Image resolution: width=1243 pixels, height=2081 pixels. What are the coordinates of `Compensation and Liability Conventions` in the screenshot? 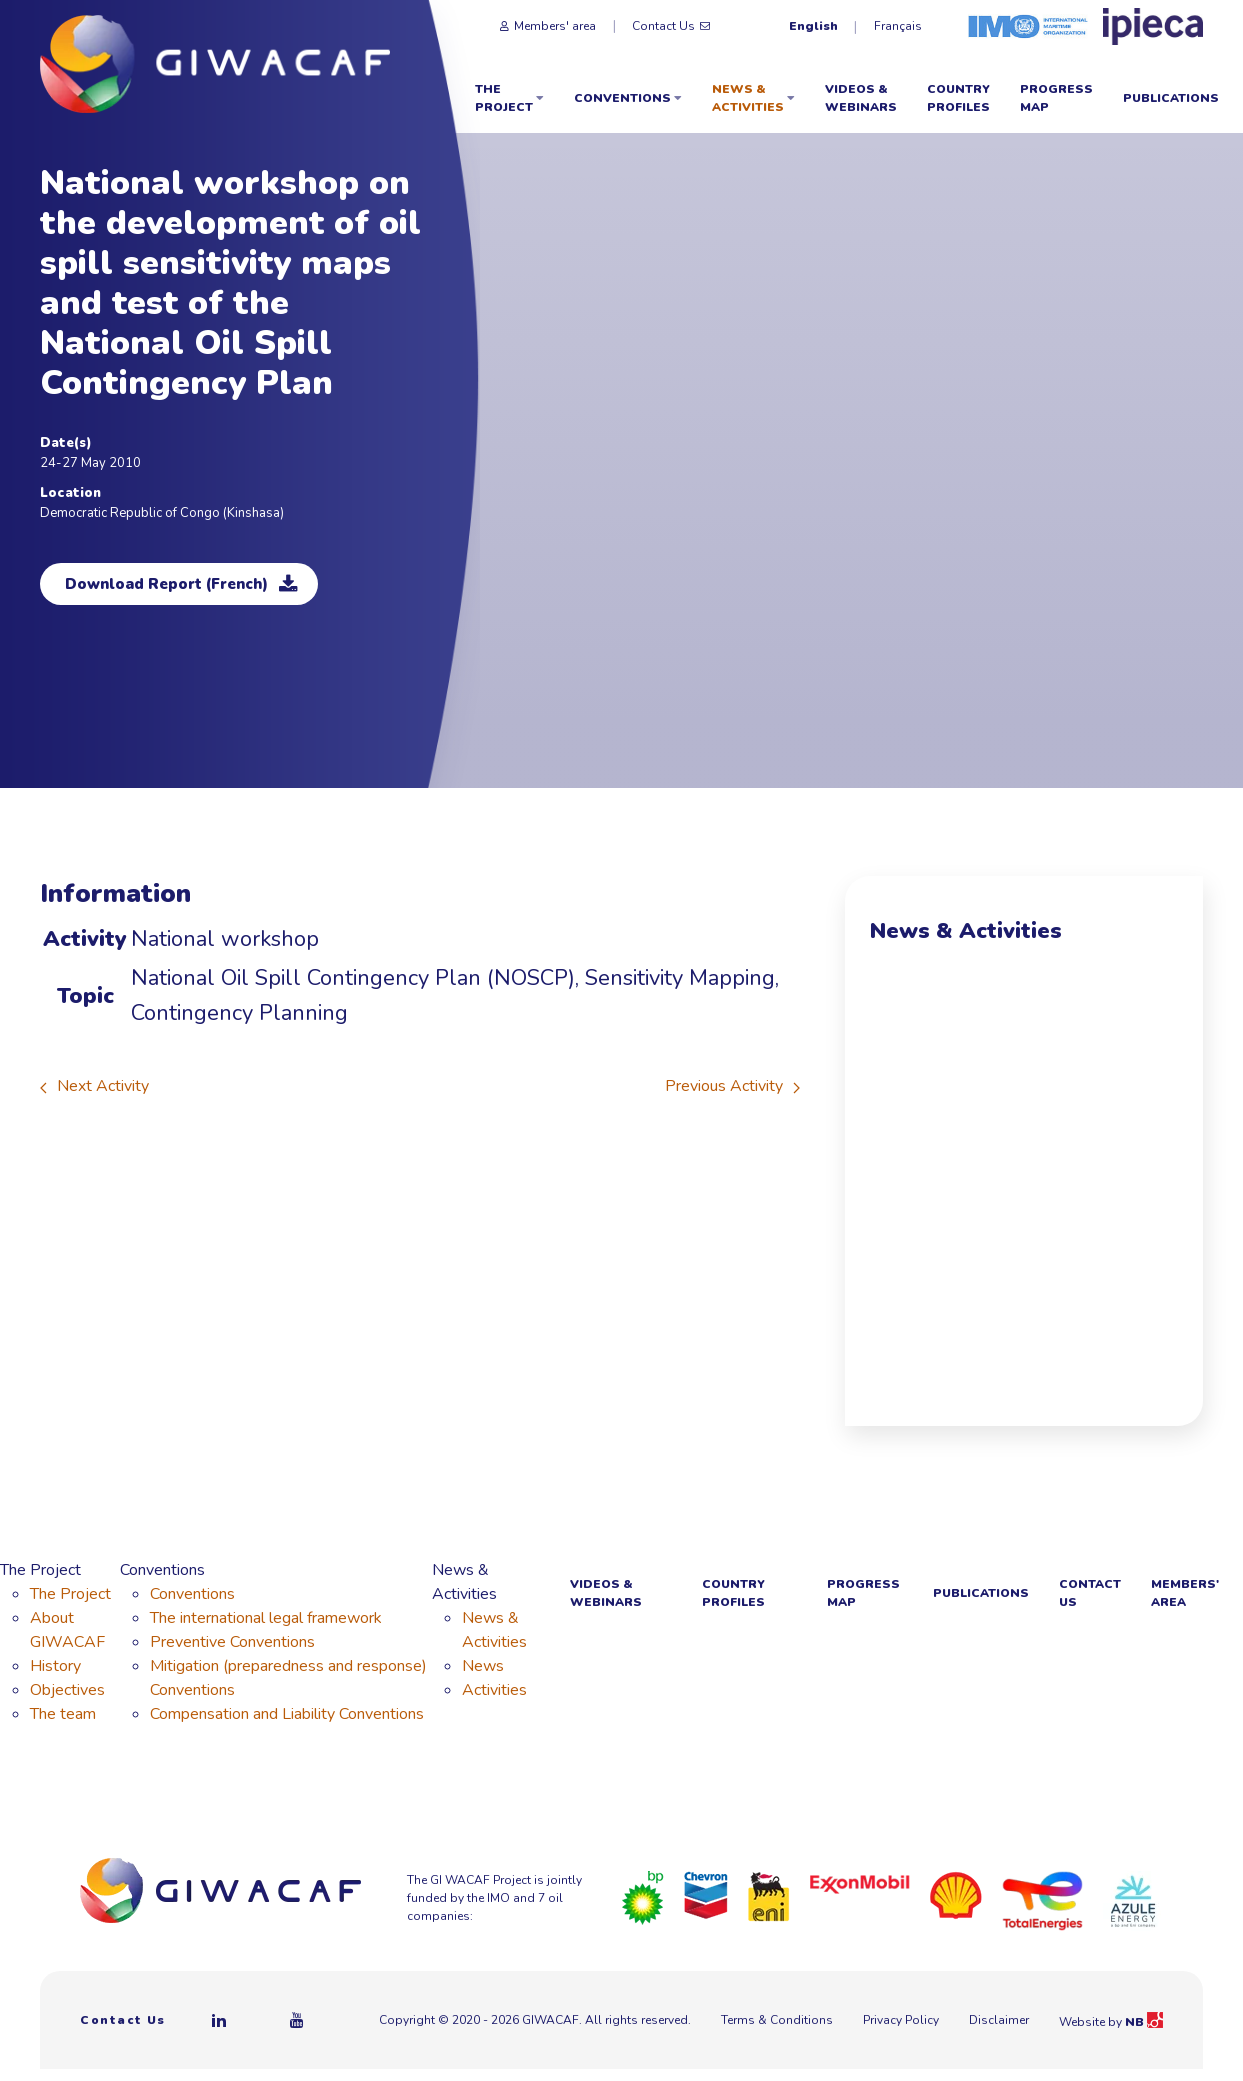 It's located at (287, 1714).